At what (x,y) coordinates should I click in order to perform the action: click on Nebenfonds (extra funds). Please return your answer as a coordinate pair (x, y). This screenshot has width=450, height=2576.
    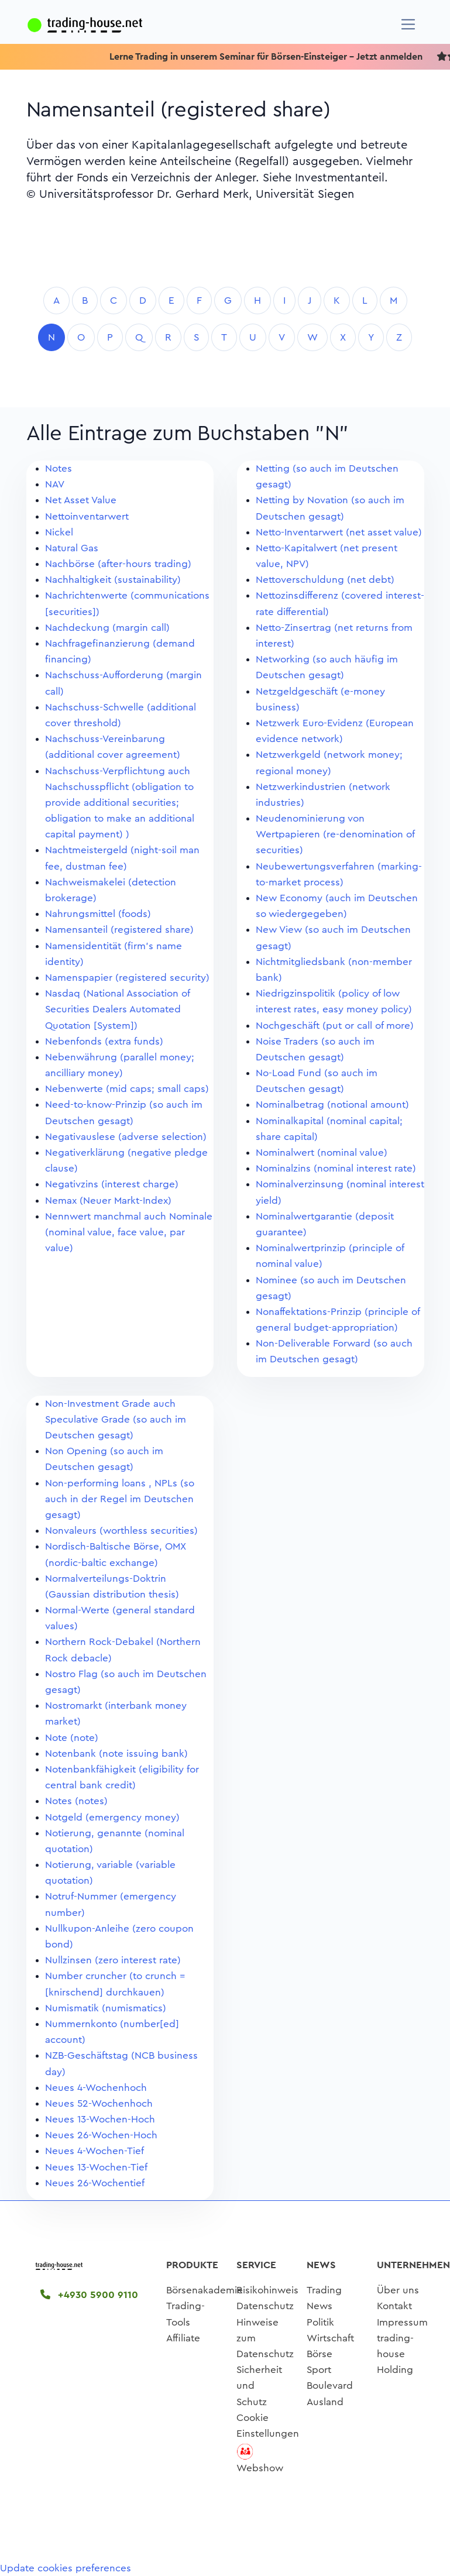
    Looking at the image, I should click on (104, 1041).